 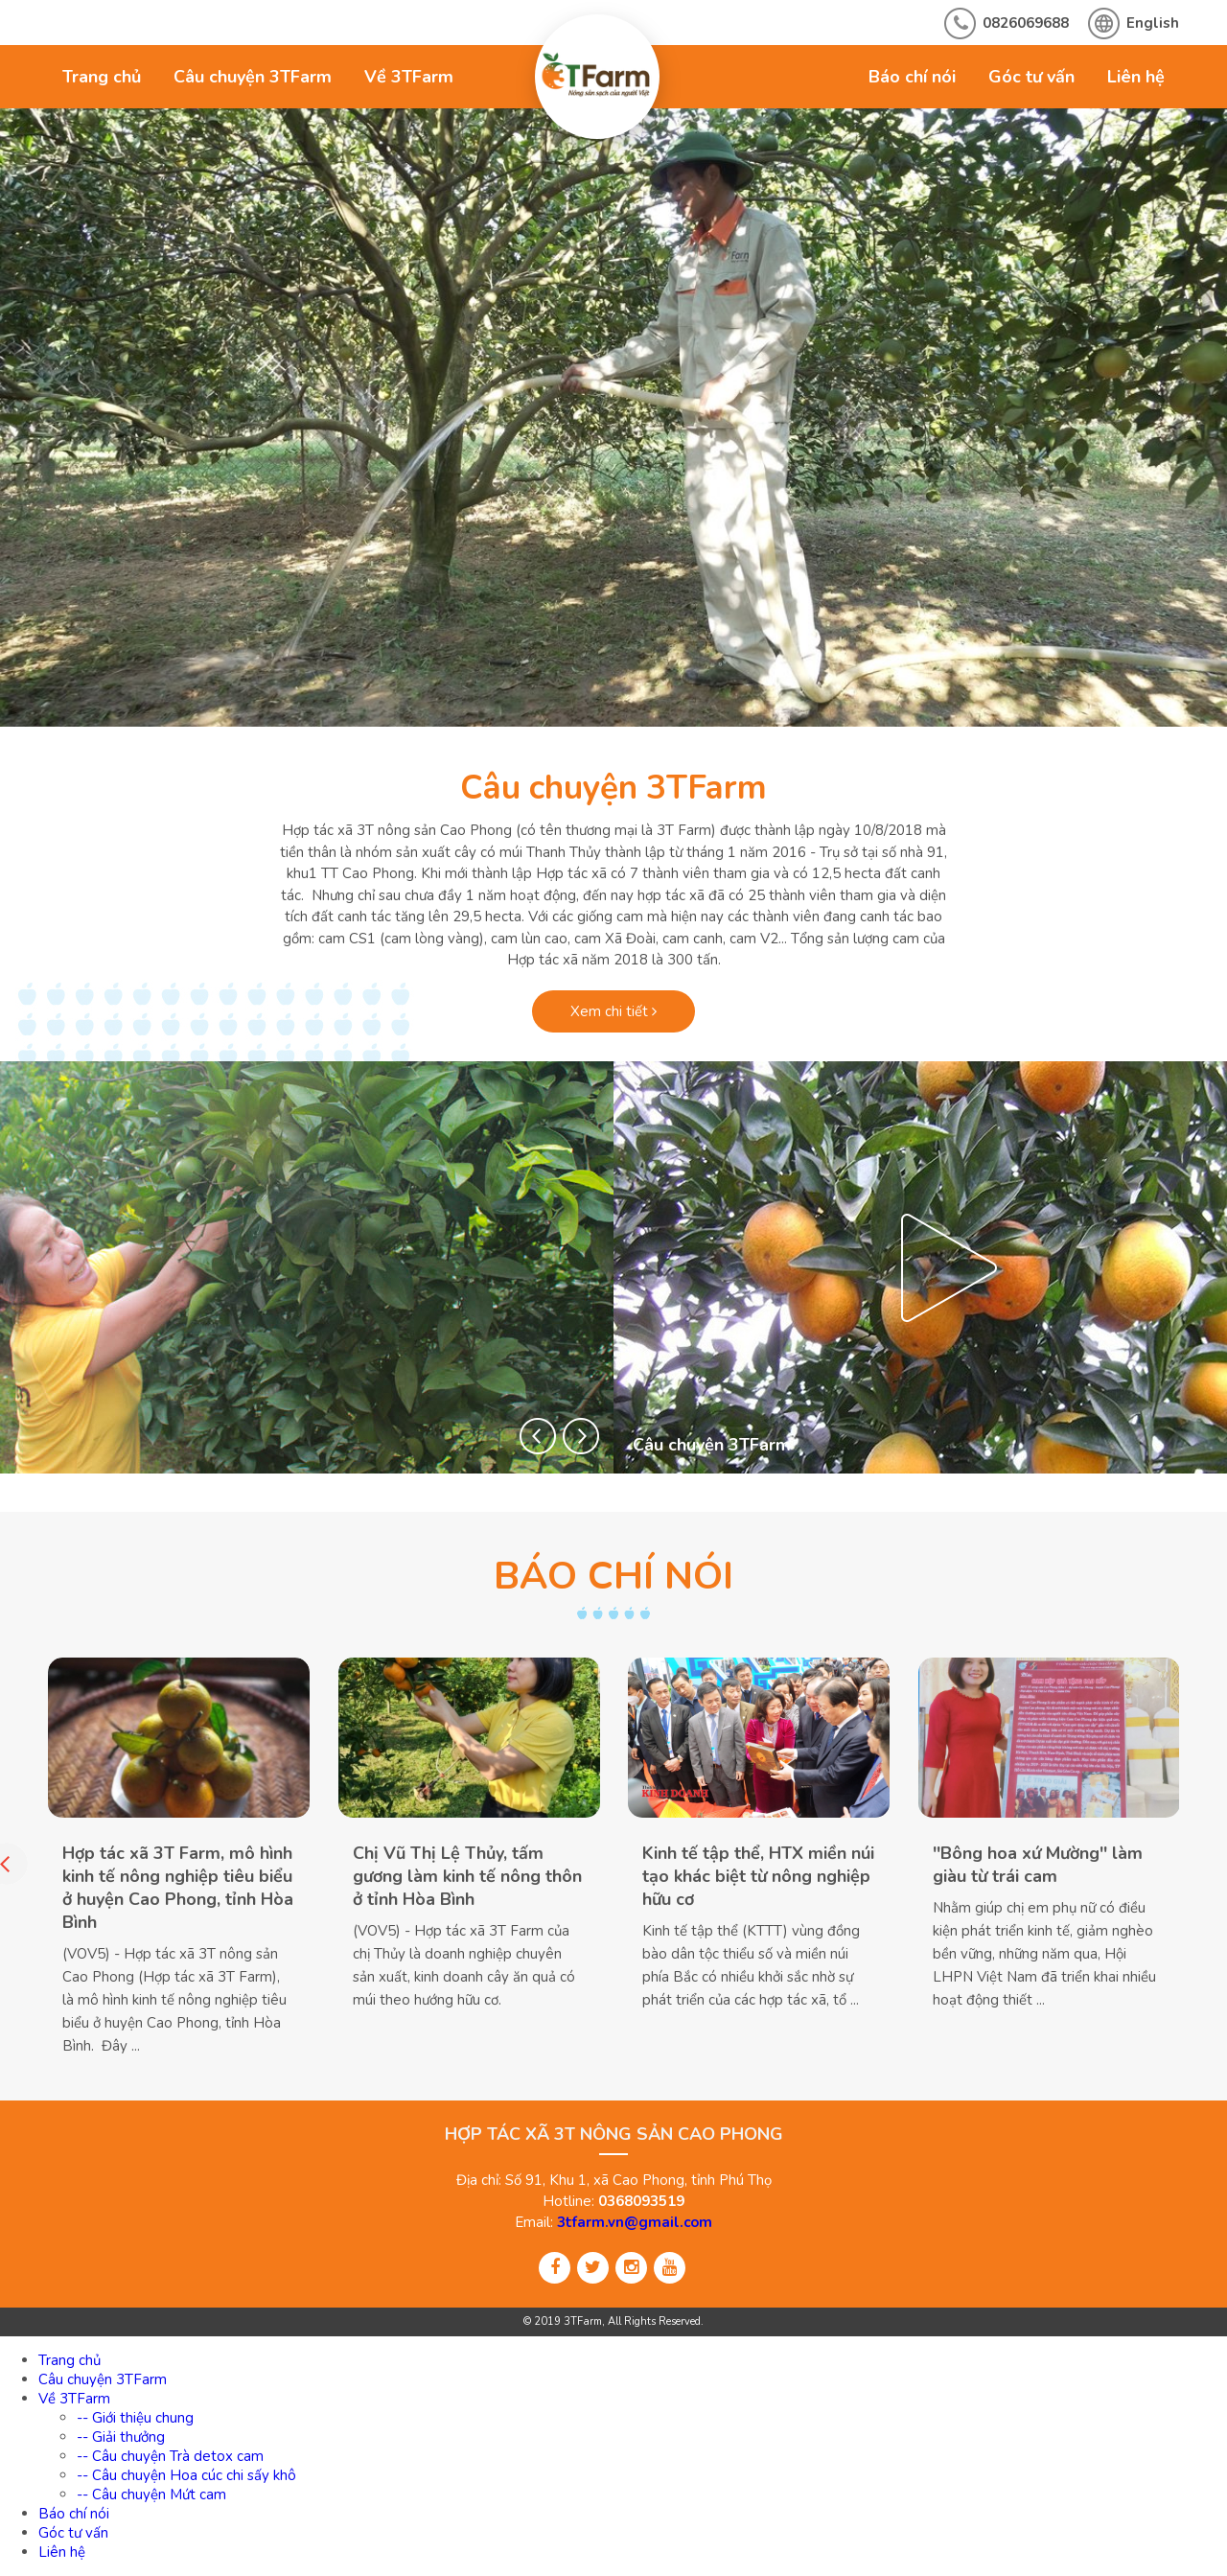 What do you see at coordinates (538, 1436) in the screenshot?
I see `[button]` at bounding box center [538, 1436].